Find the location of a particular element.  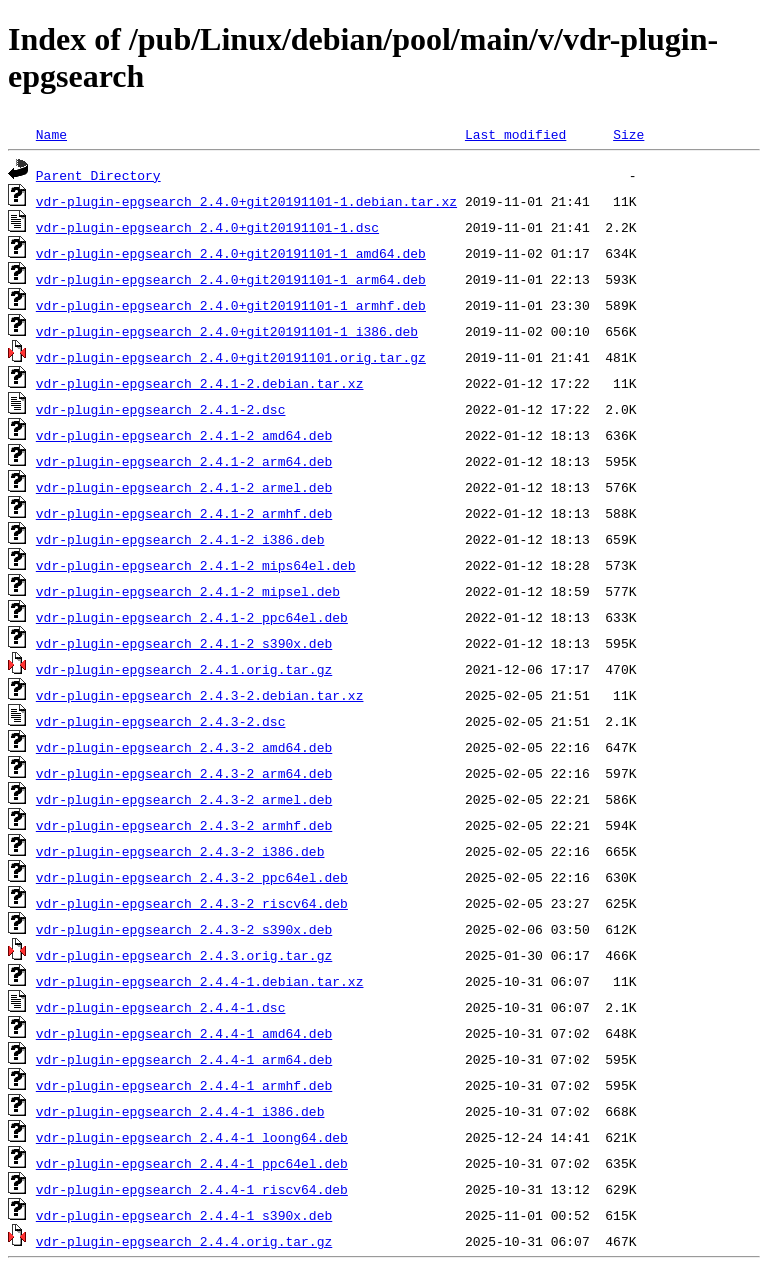

vdr-plugin-epgsearch_2.4.1-2_arm64.deb is located at coordinates (184, 461).